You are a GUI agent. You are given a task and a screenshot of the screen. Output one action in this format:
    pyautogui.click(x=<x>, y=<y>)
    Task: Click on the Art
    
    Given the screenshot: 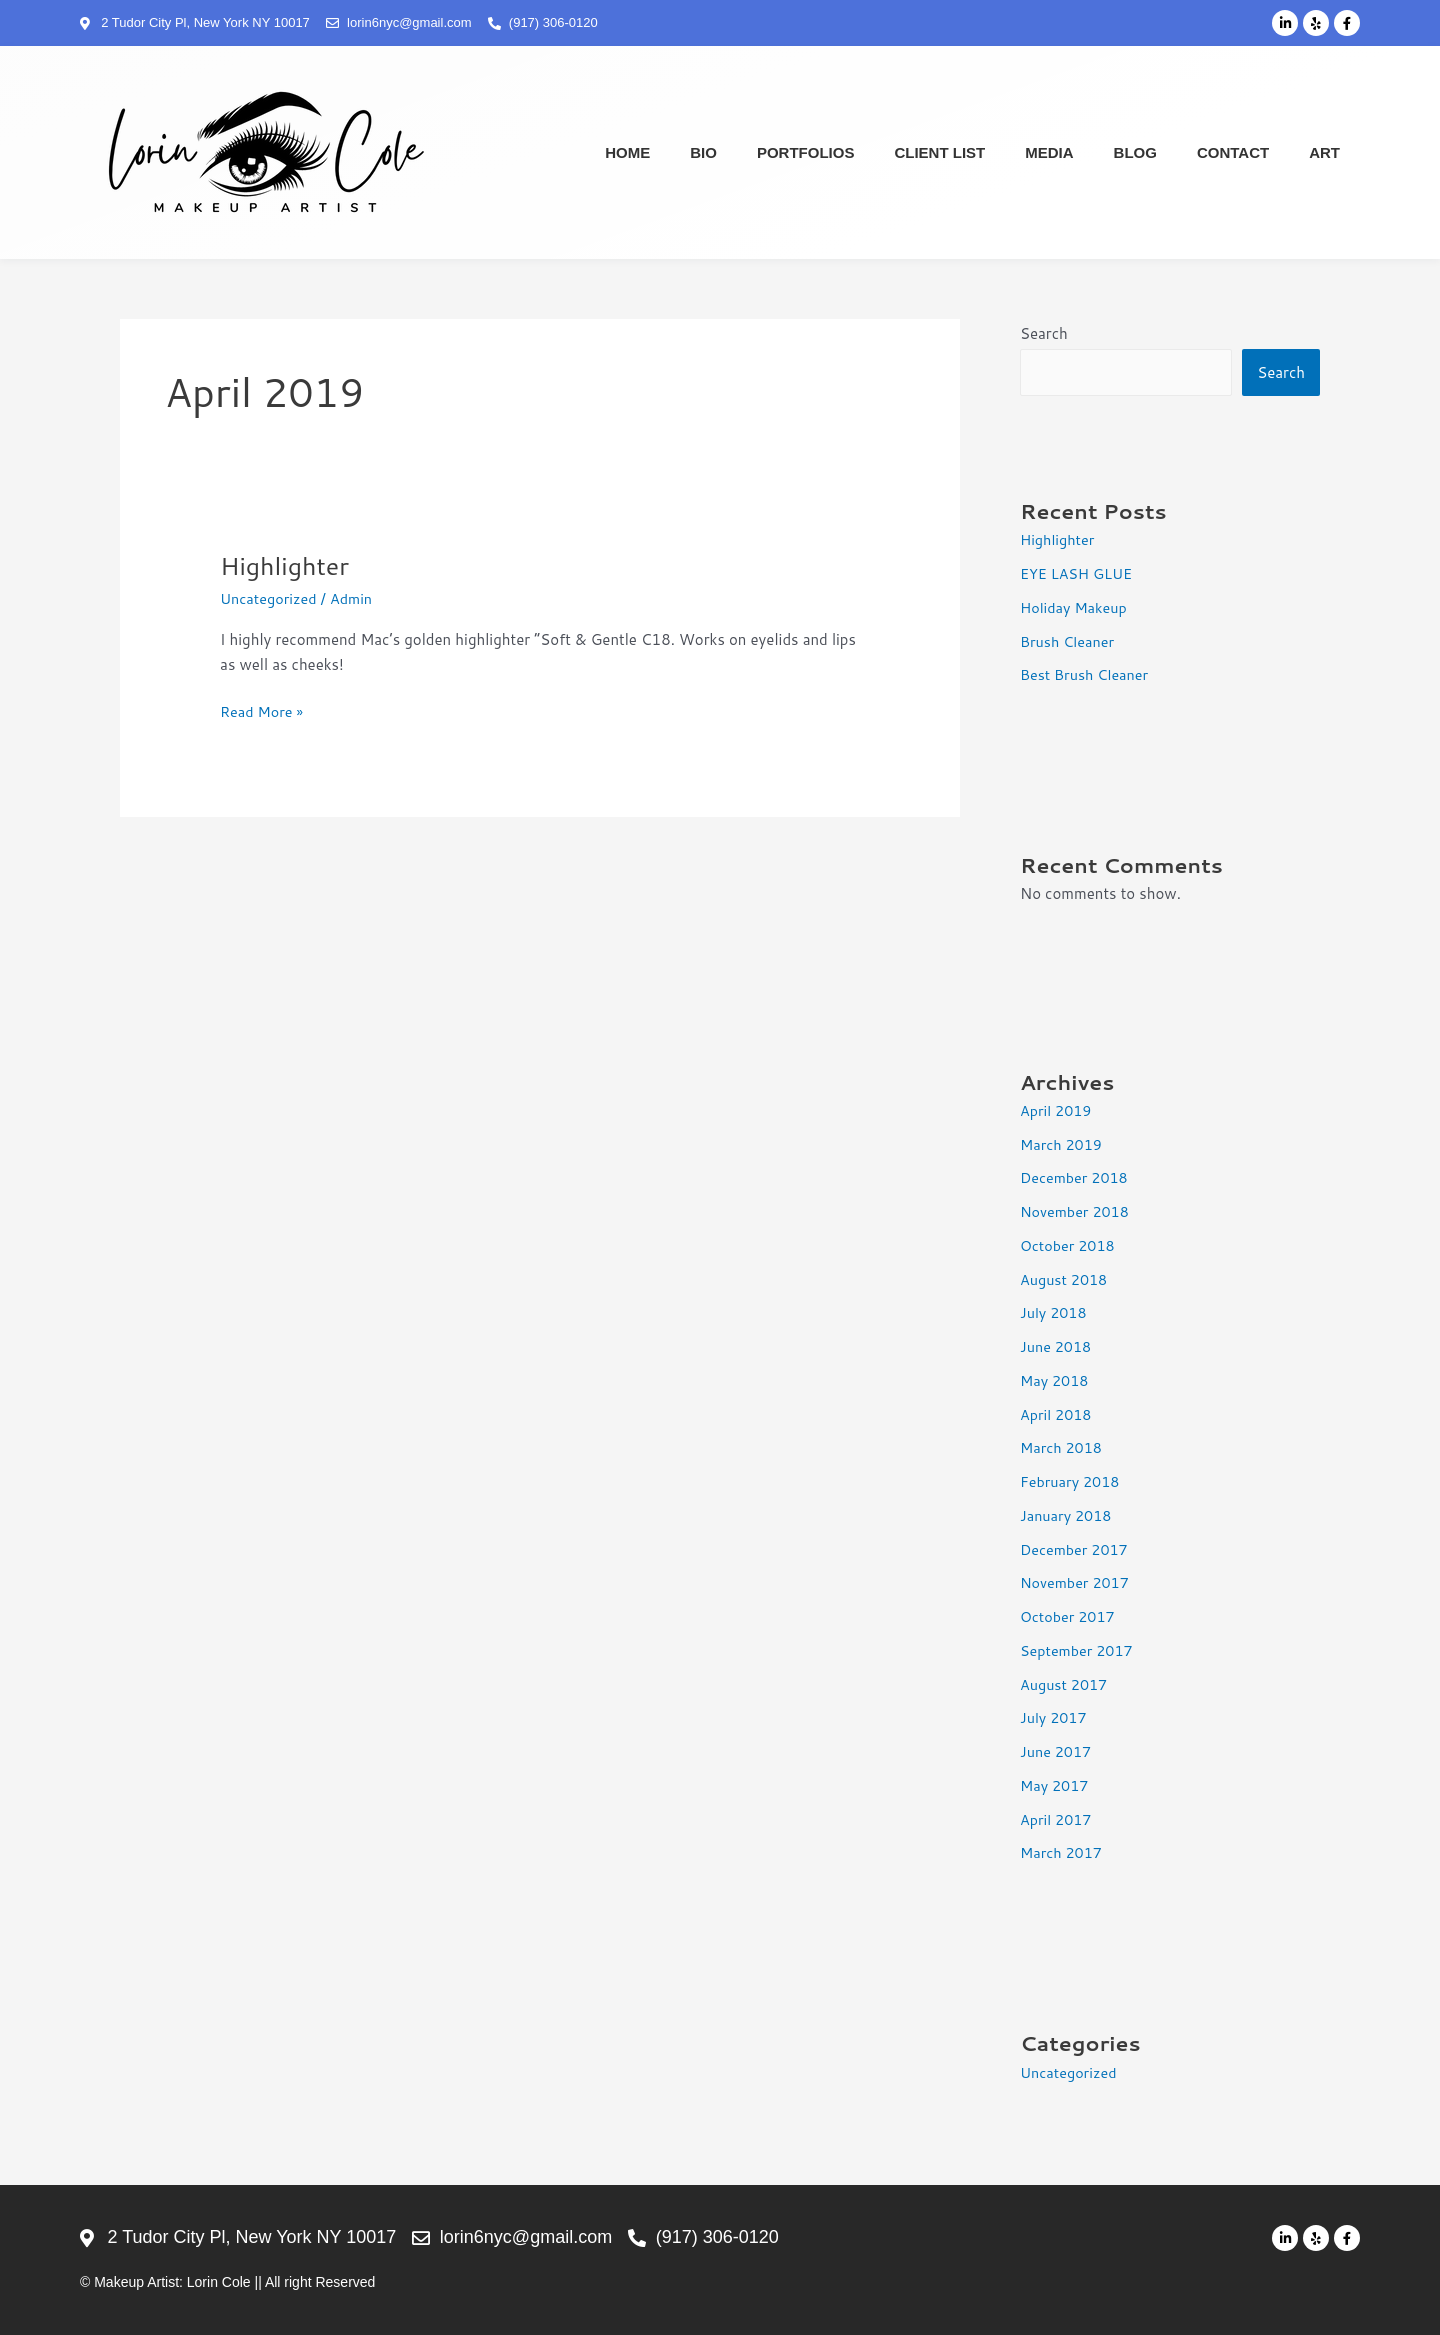 What is the action you would take?
    pyautogui.click(x=1324, y=152)
    